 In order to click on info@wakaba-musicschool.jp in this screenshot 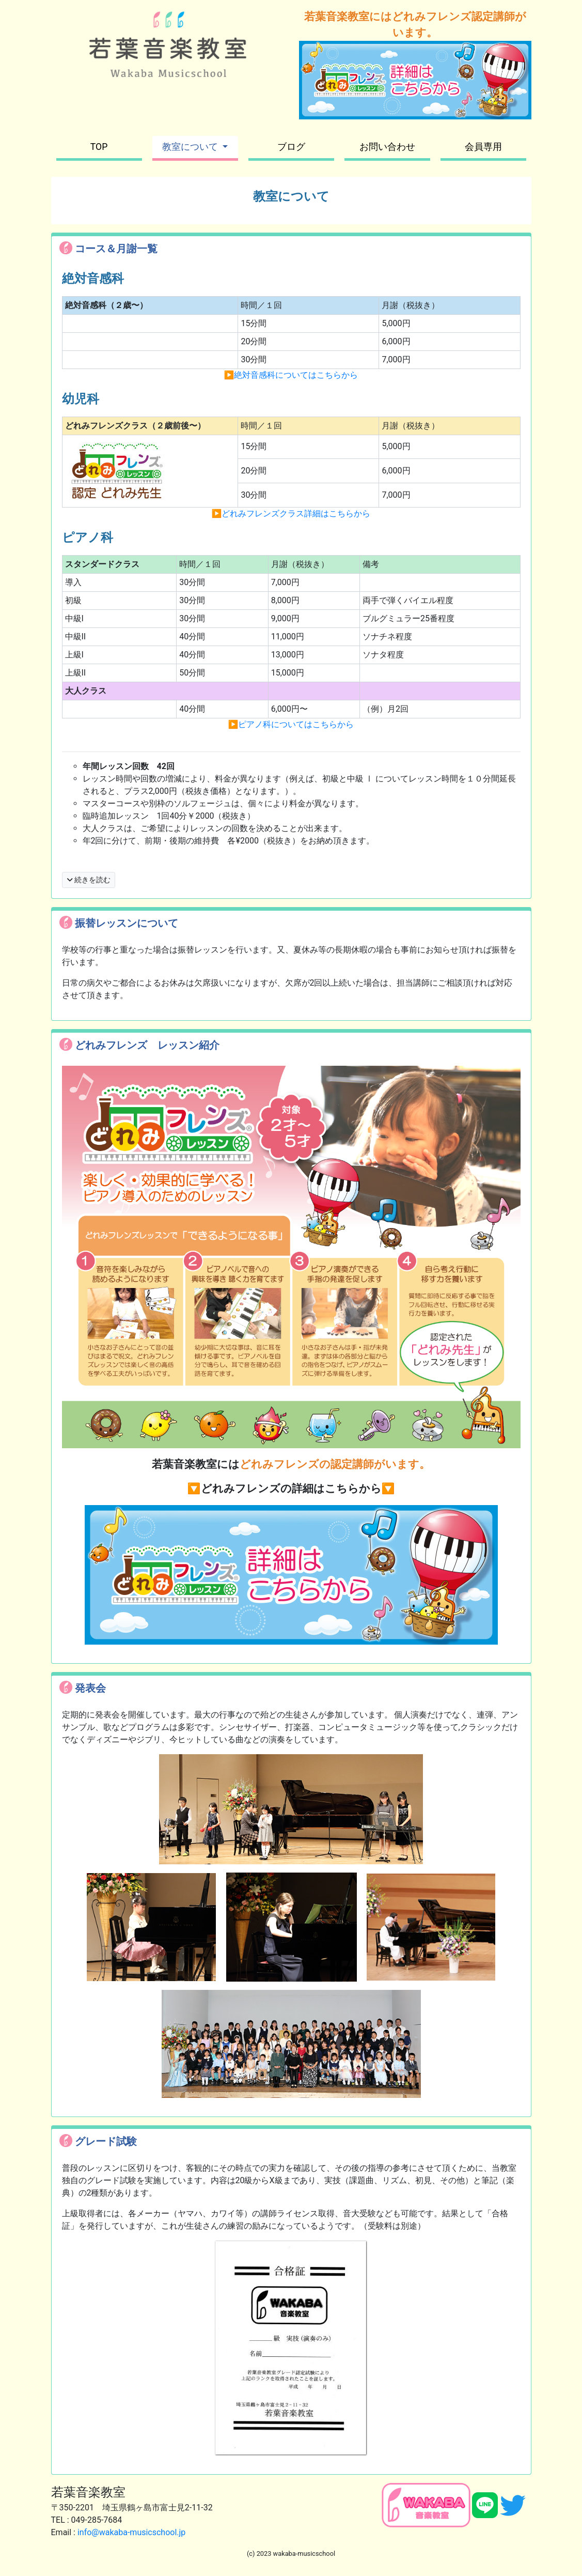, I will do `click(131, 2532)`.